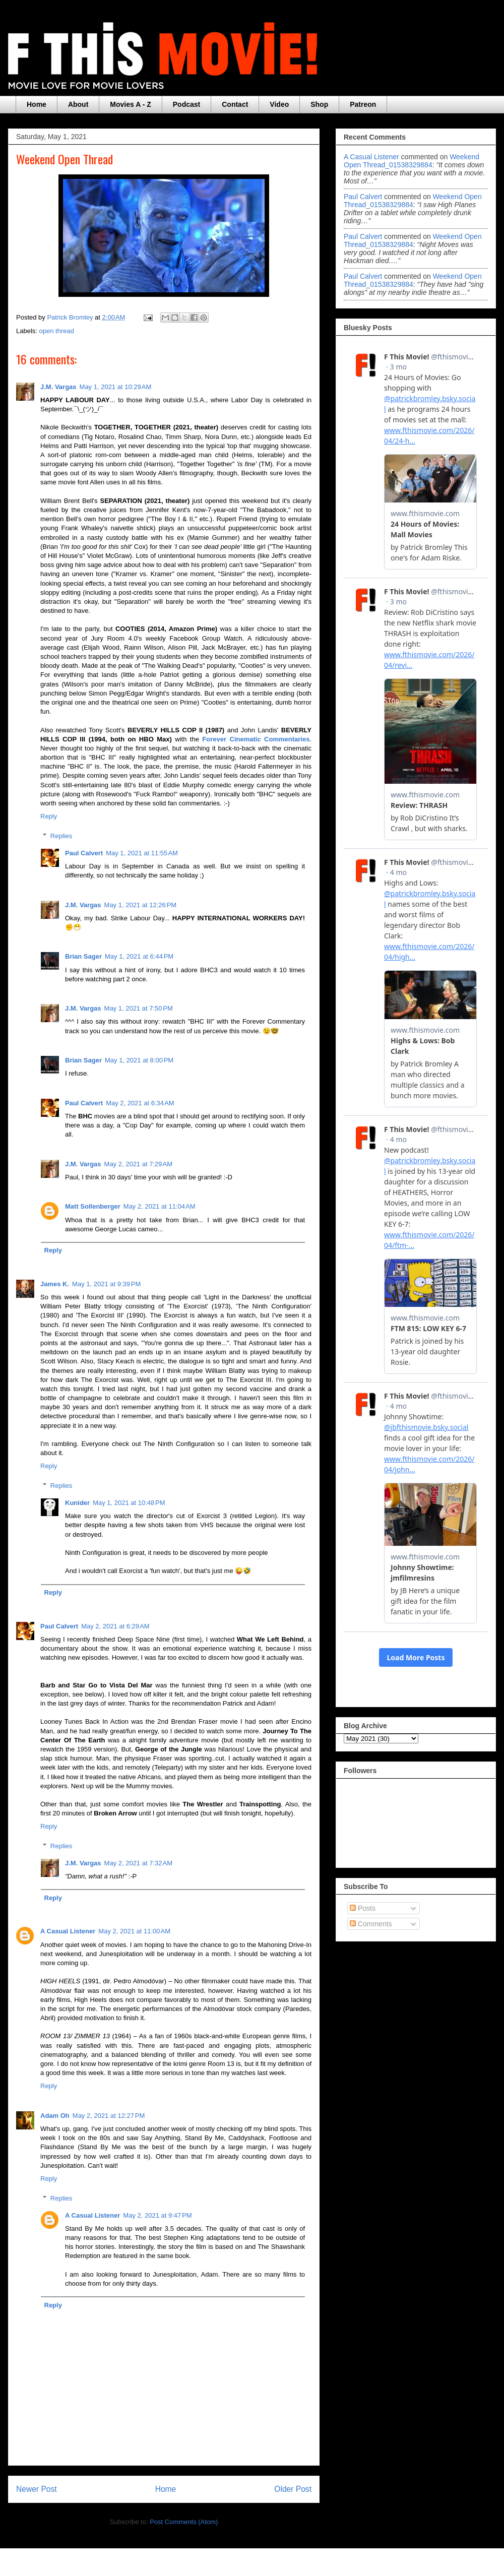 Image resolution: width=504 pixels, height=2576 pixels. Describe the element at coordinates (279, 104) in the screenshot. I see `Video` at that location.